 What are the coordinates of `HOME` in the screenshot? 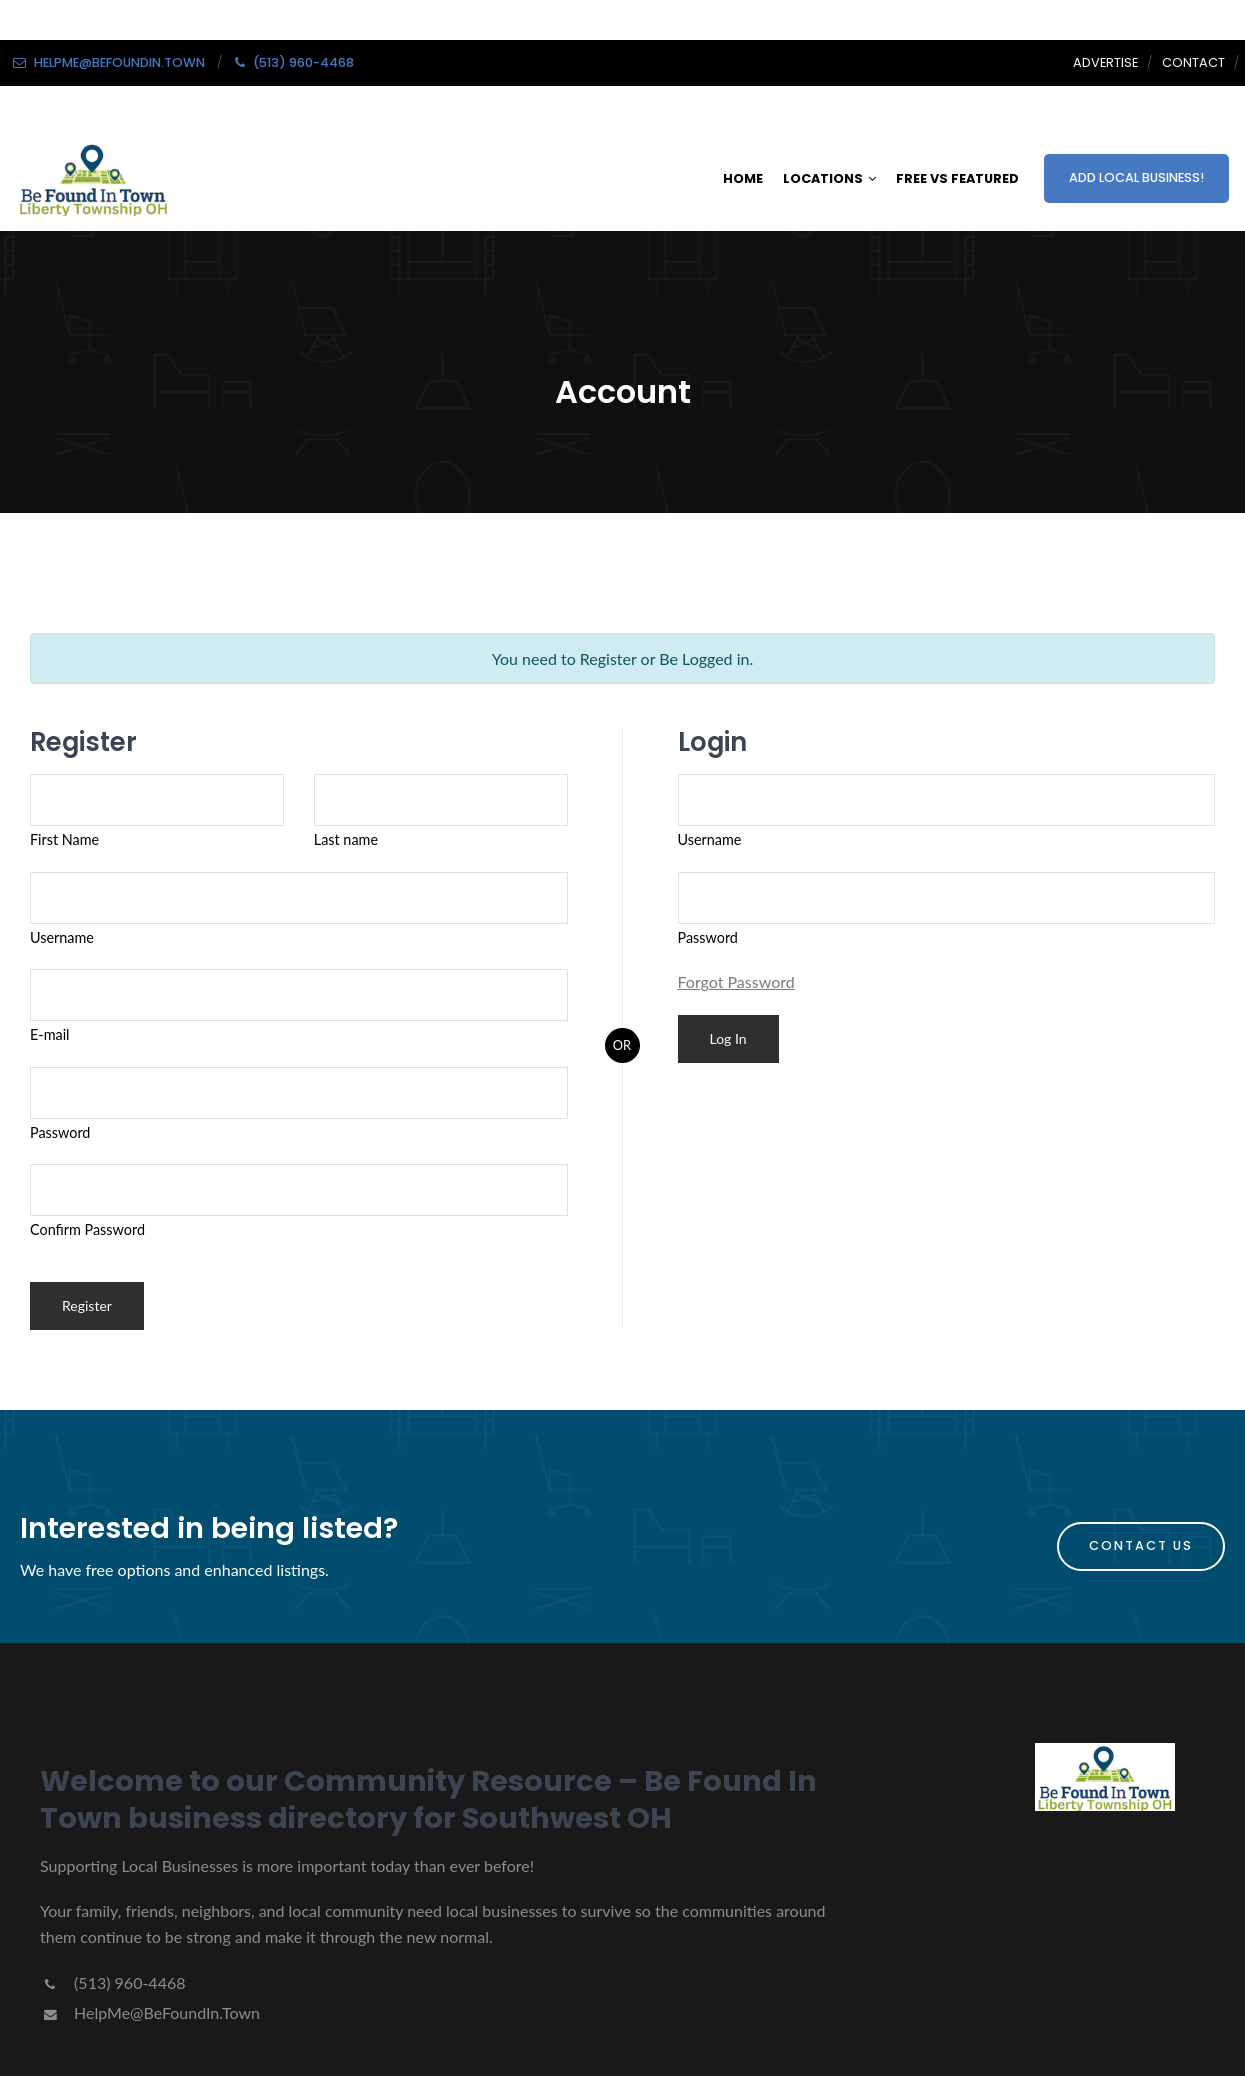 It's located at (743, 178).